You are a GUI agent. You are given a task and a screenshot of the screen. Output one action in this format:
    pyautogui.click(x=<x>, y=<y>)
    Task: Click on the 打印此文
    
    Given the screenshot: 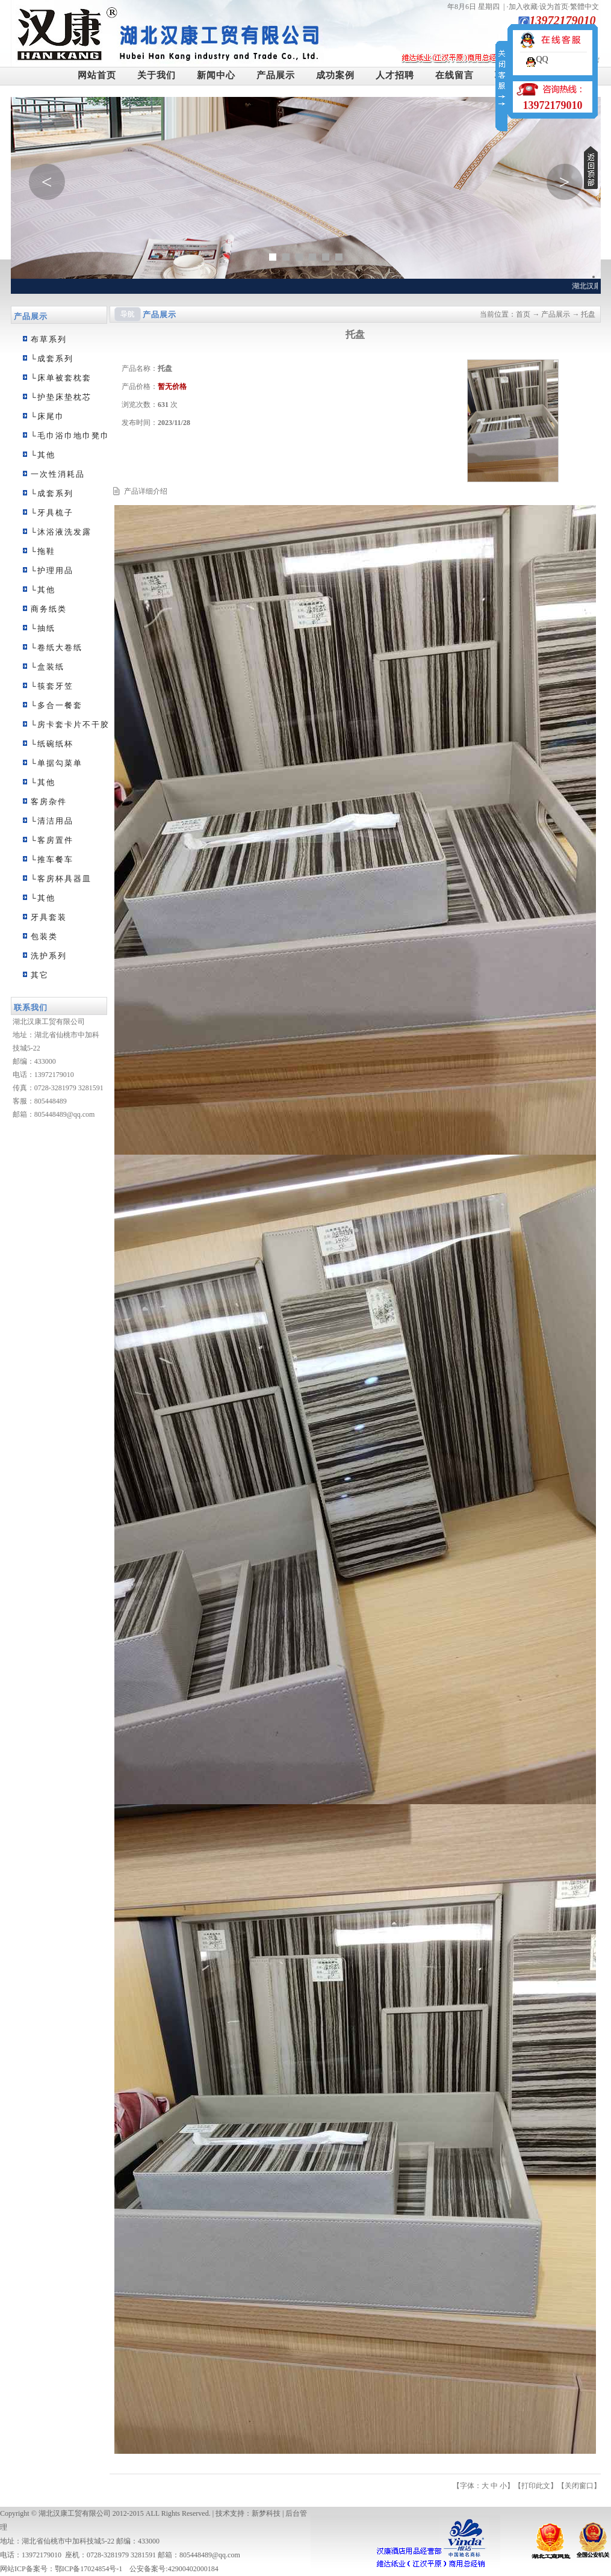 What is the action you would take?
    pyautogui.click(x=535, y=2485)
    